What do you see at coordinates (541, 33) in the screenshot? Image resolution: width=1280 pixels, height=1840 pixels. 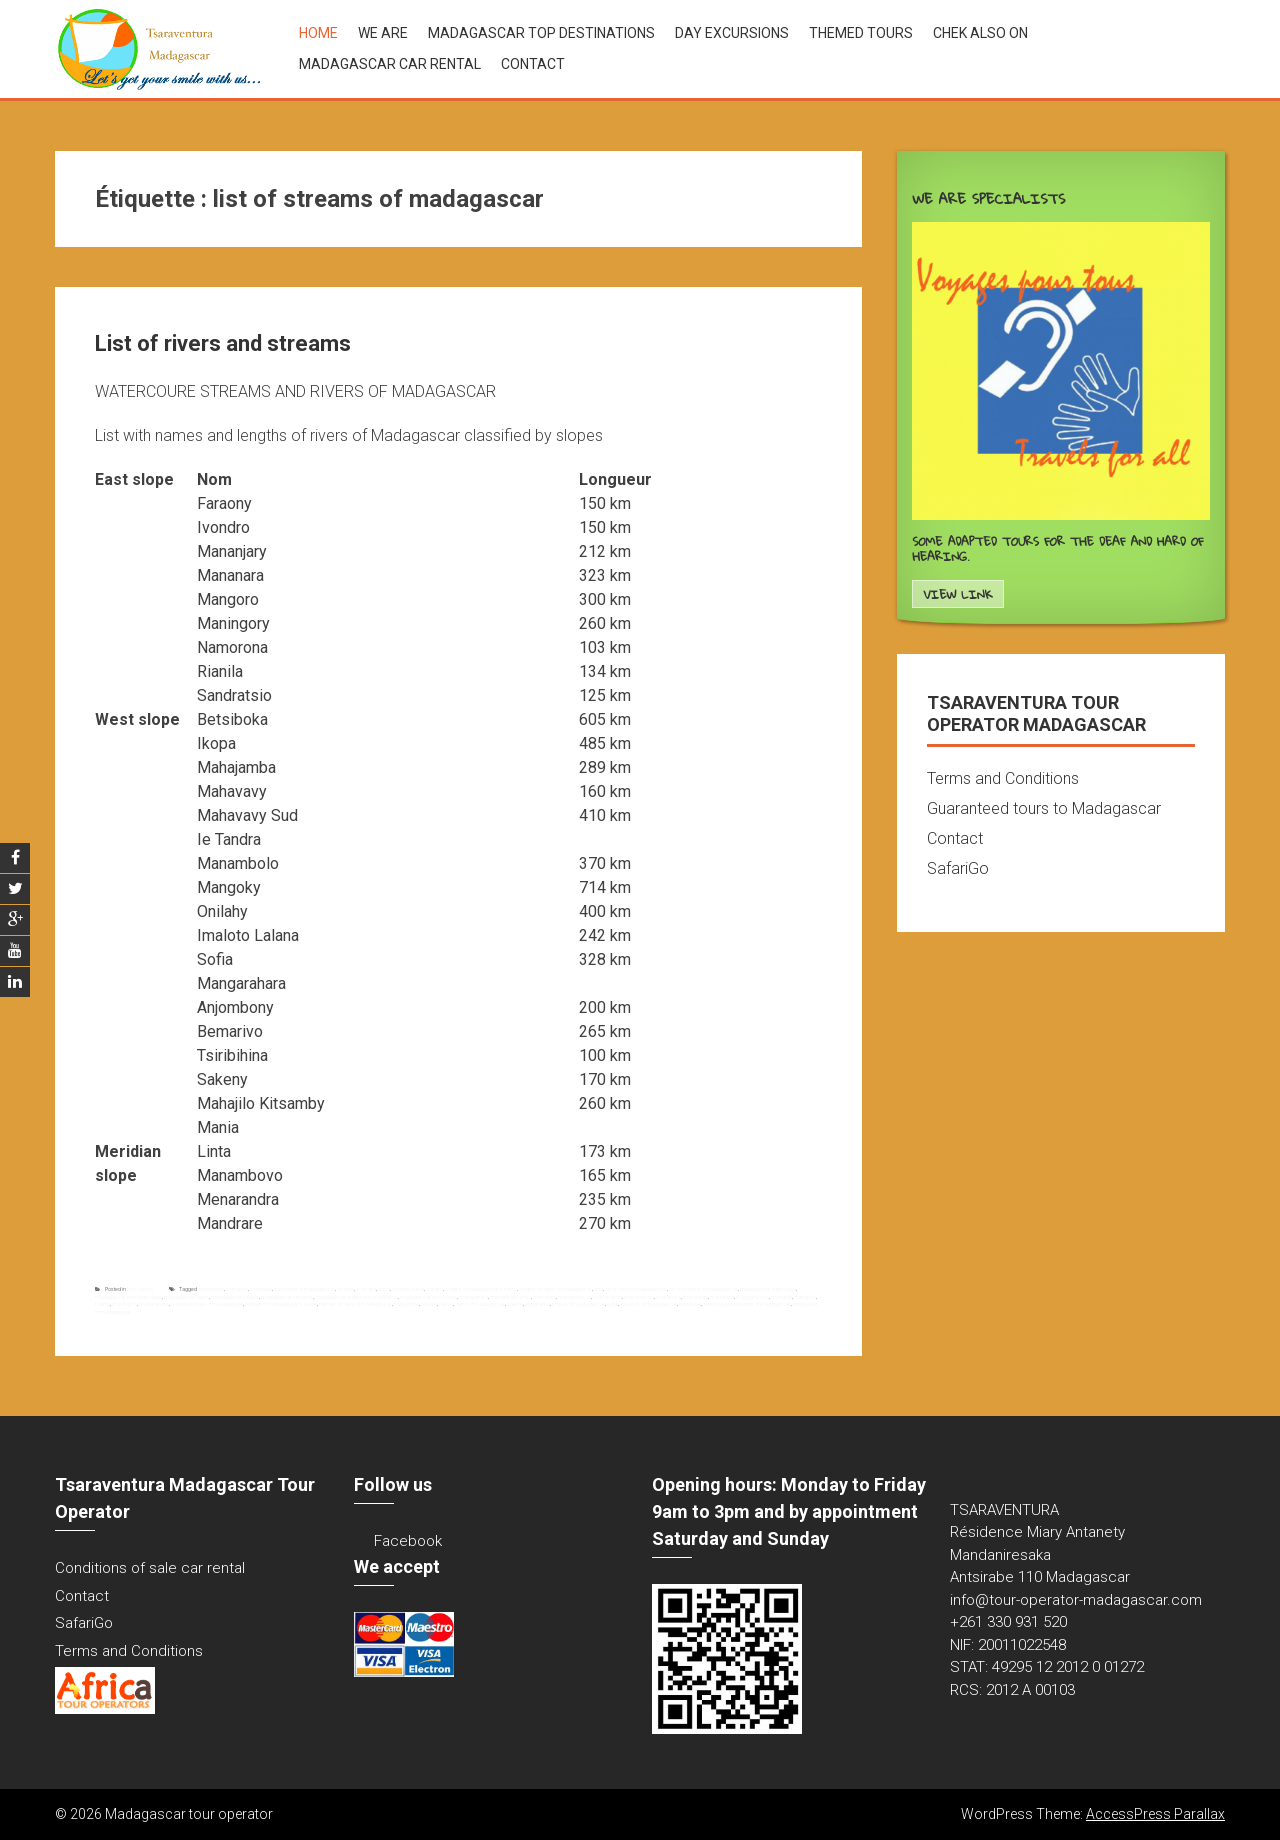 I see `Madagascar top destinations` at bounding box center [541, 33].